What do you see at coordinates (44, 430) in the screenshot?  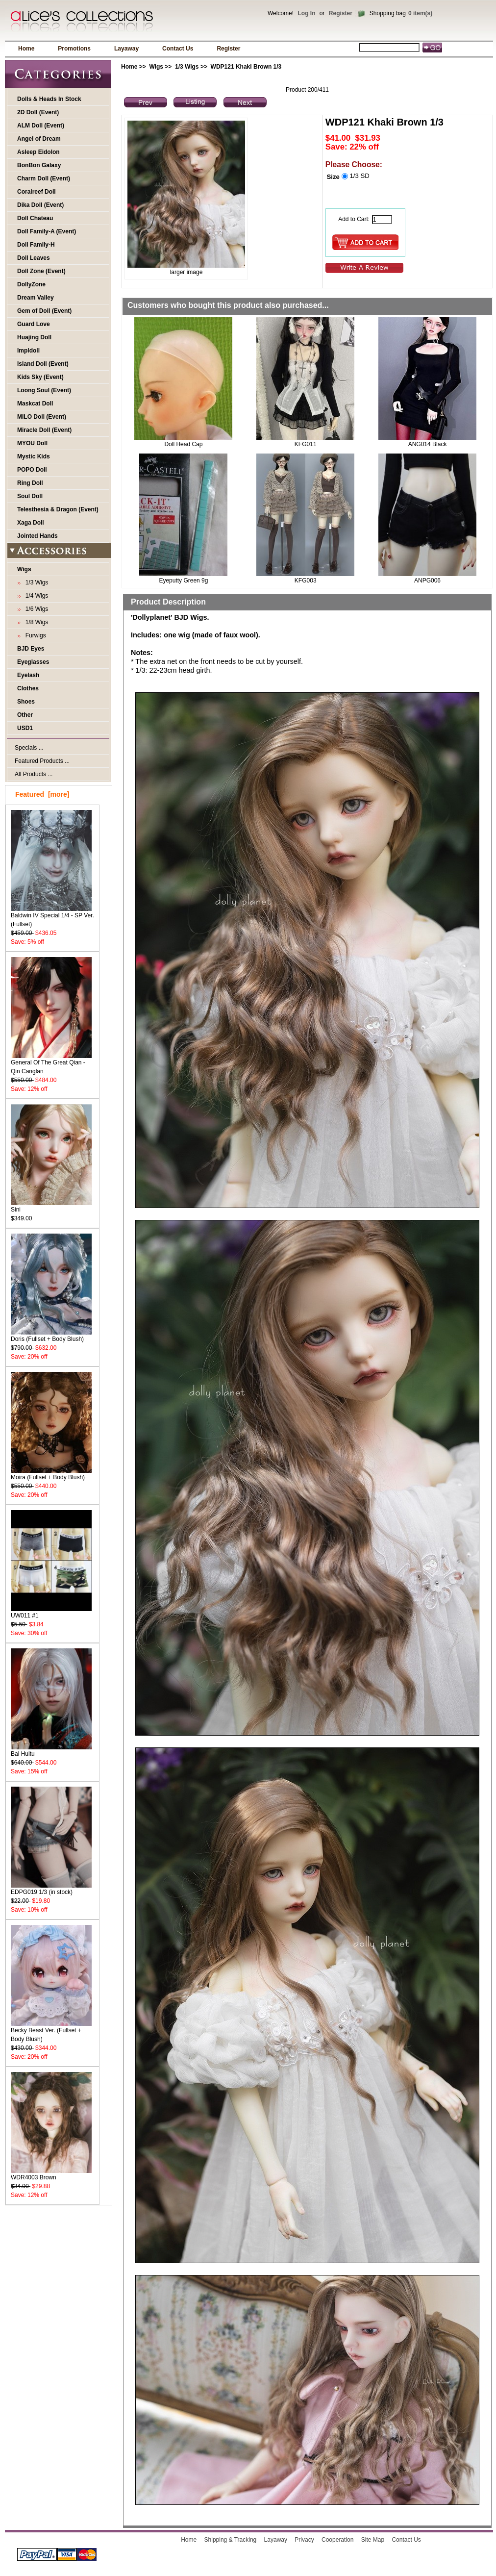 I see `Miracle Doll (Event)` at bounding box center [44, 430].